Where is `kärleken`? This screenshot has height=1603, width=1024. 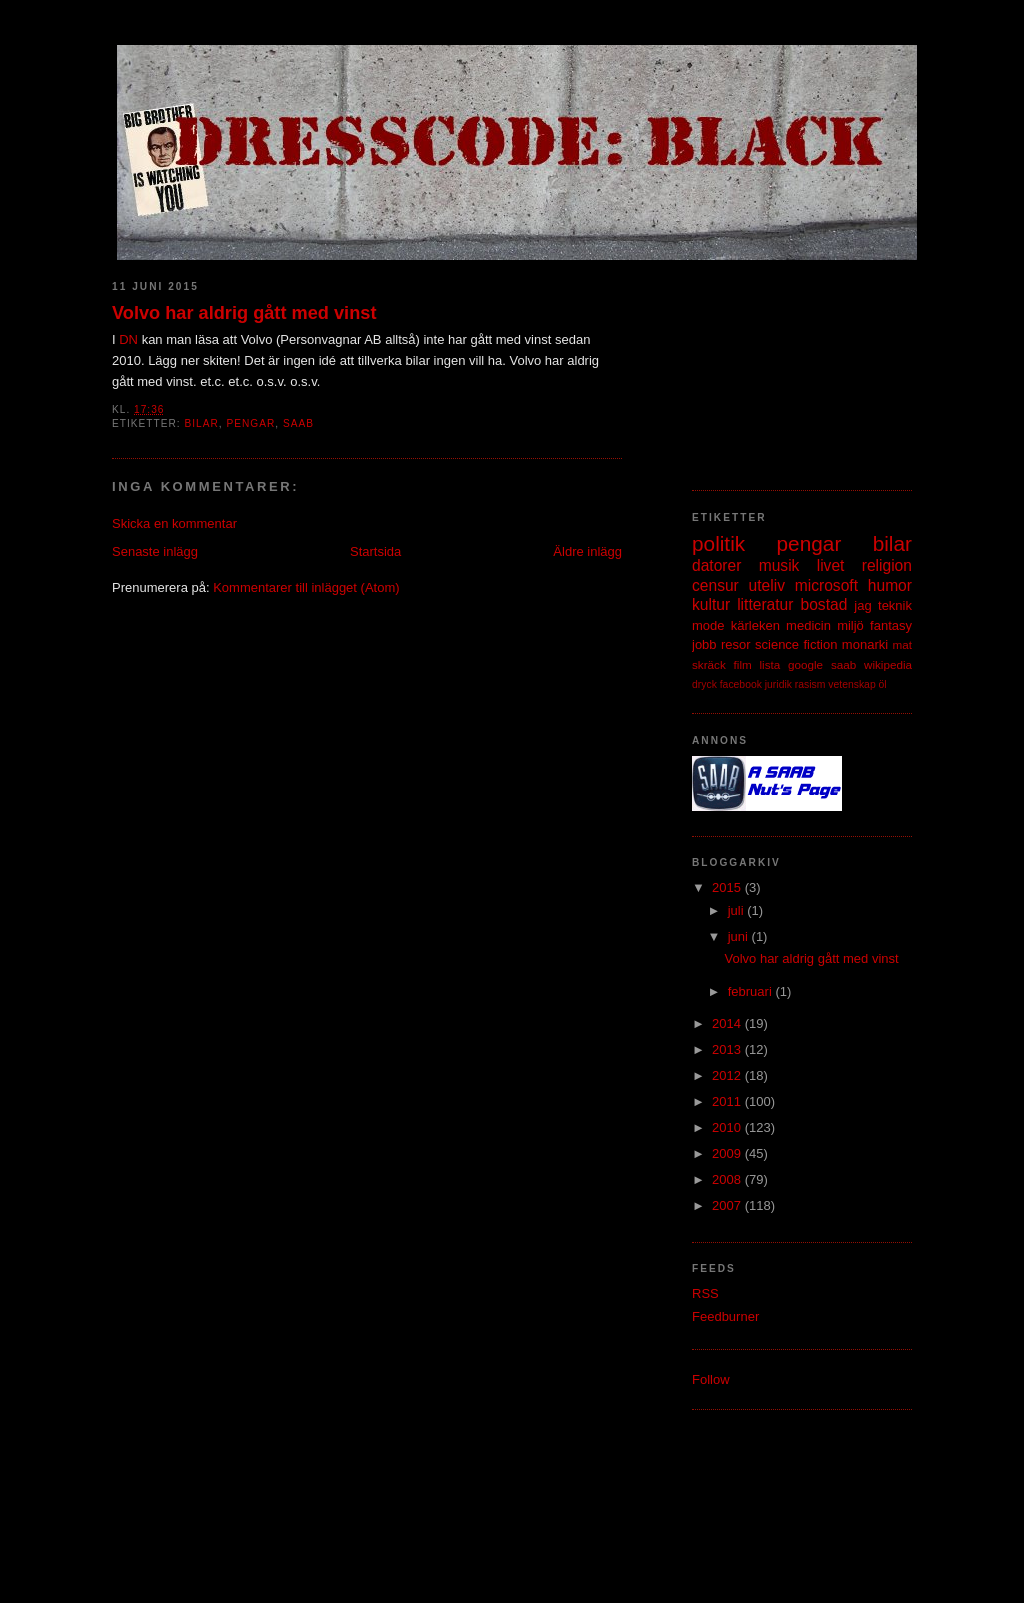
kärleken is located at coordinates (755, 625).